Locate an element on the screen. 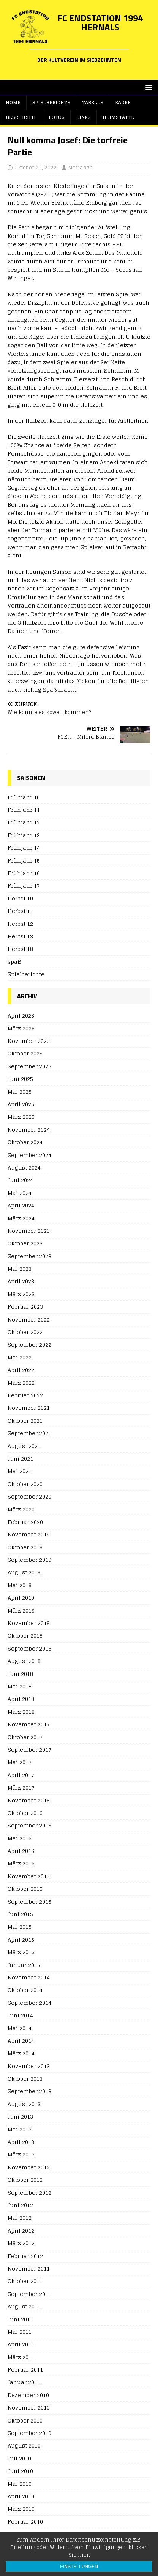  April 2014 is located at coordinates (21, 2040).